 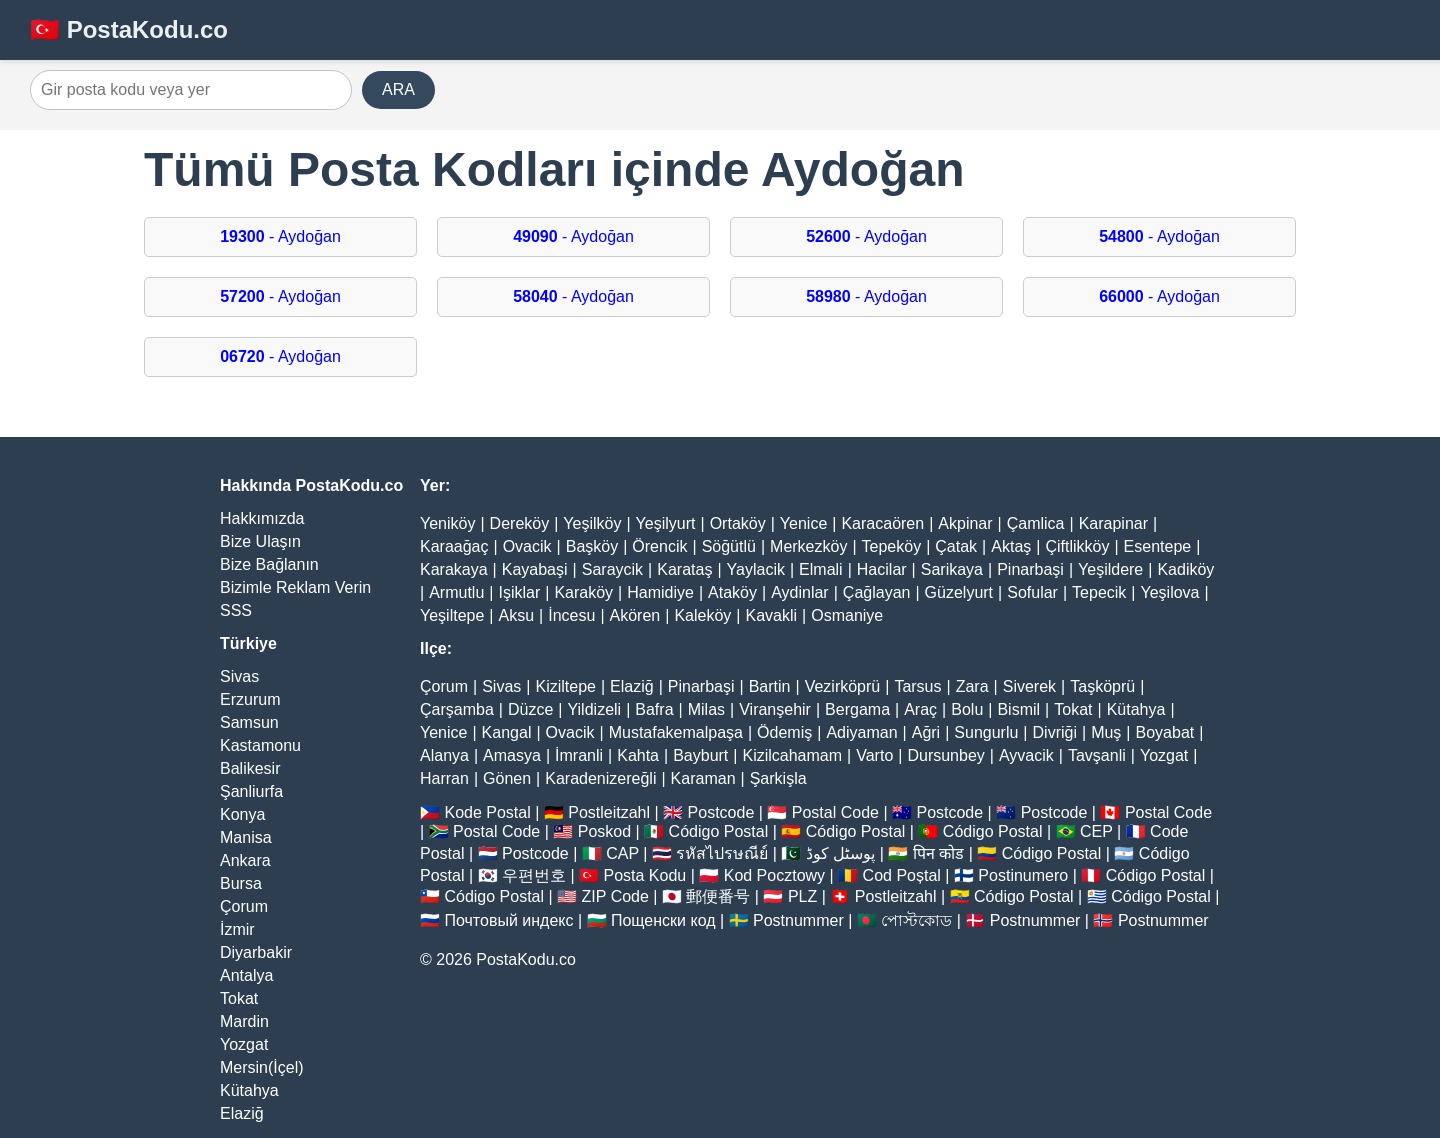 I want to click on CEP, so click(x=1096, y=831).